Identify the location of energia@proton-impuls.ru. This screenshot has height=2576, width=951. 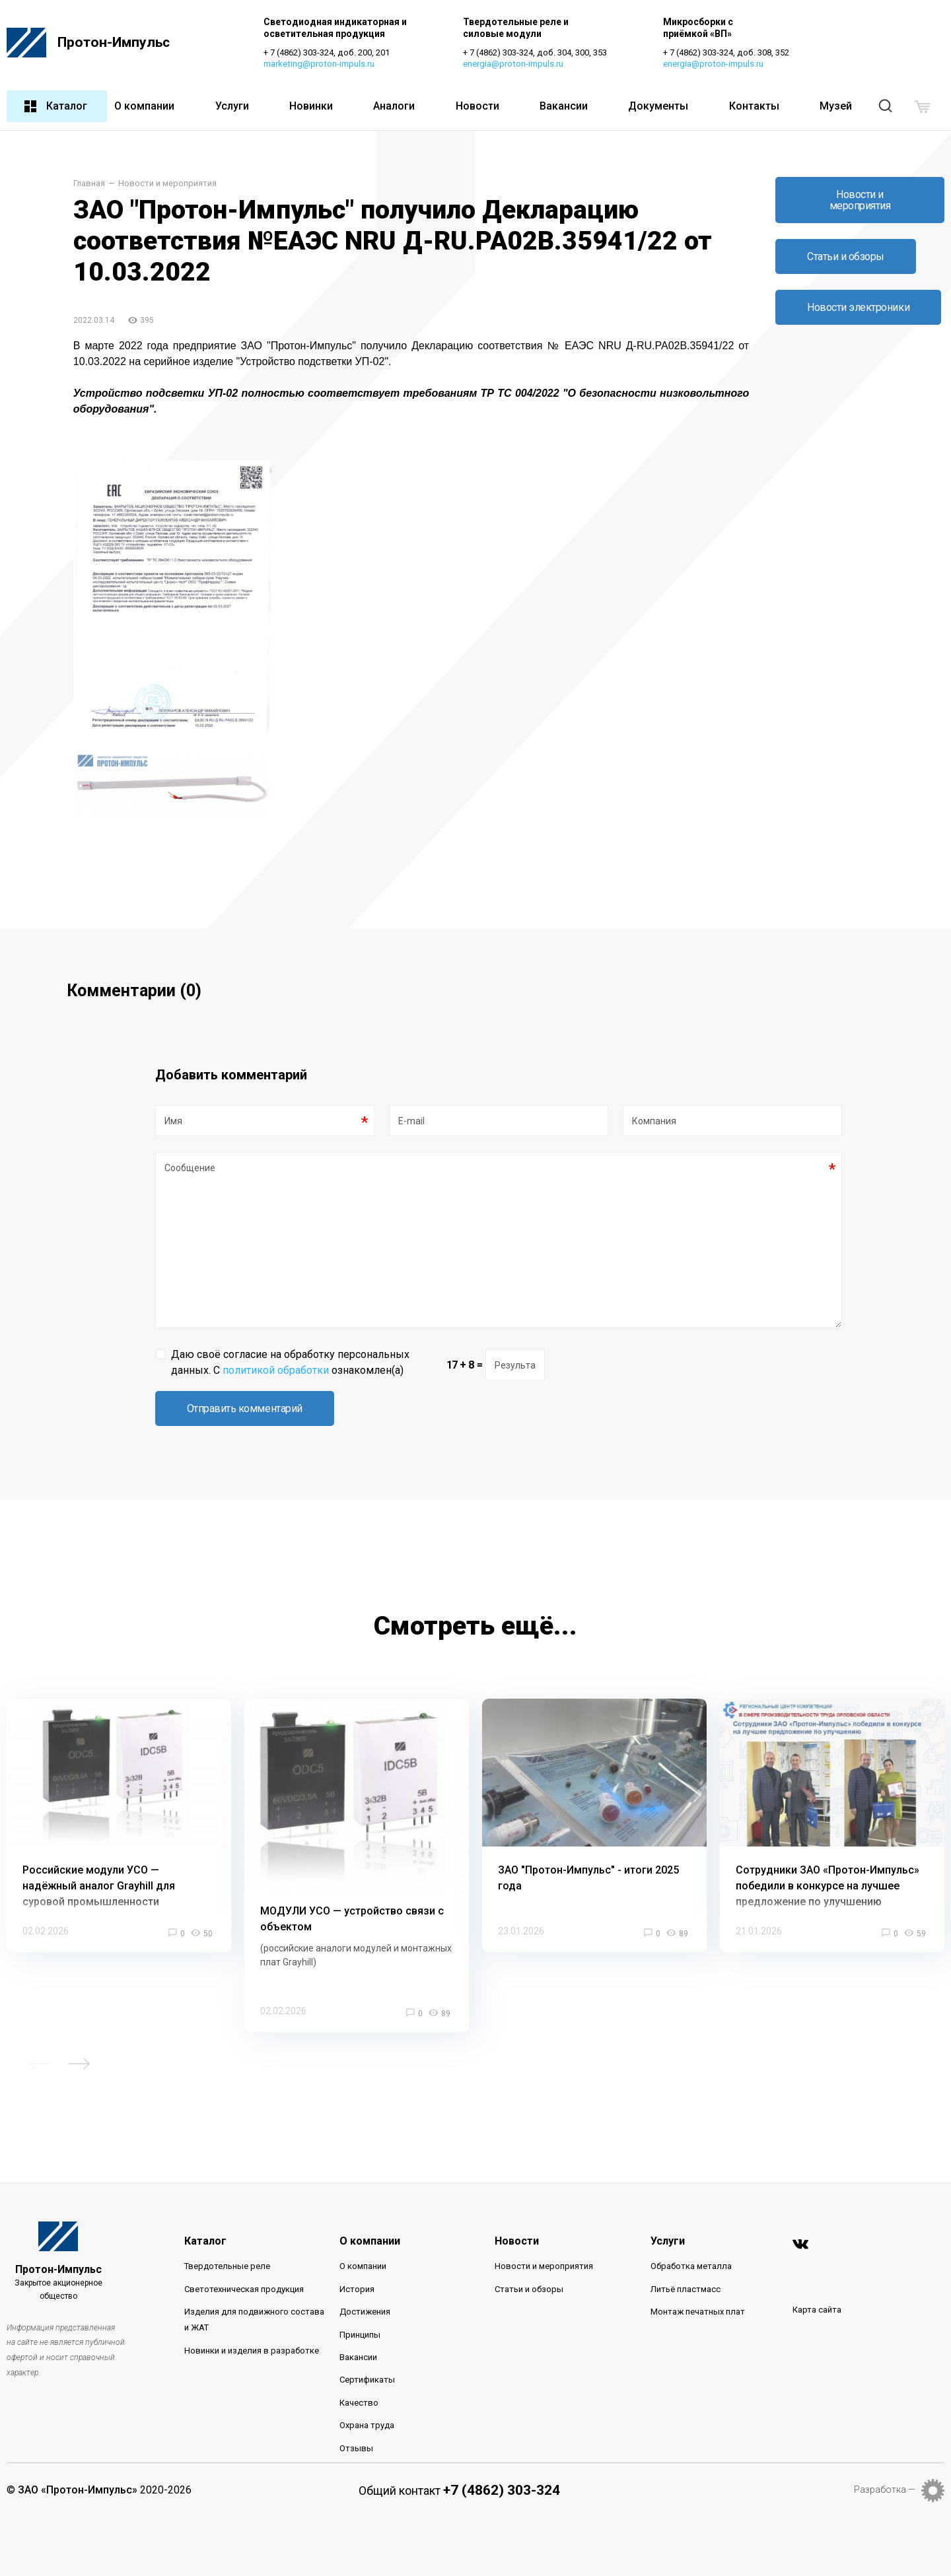
(513, 64).